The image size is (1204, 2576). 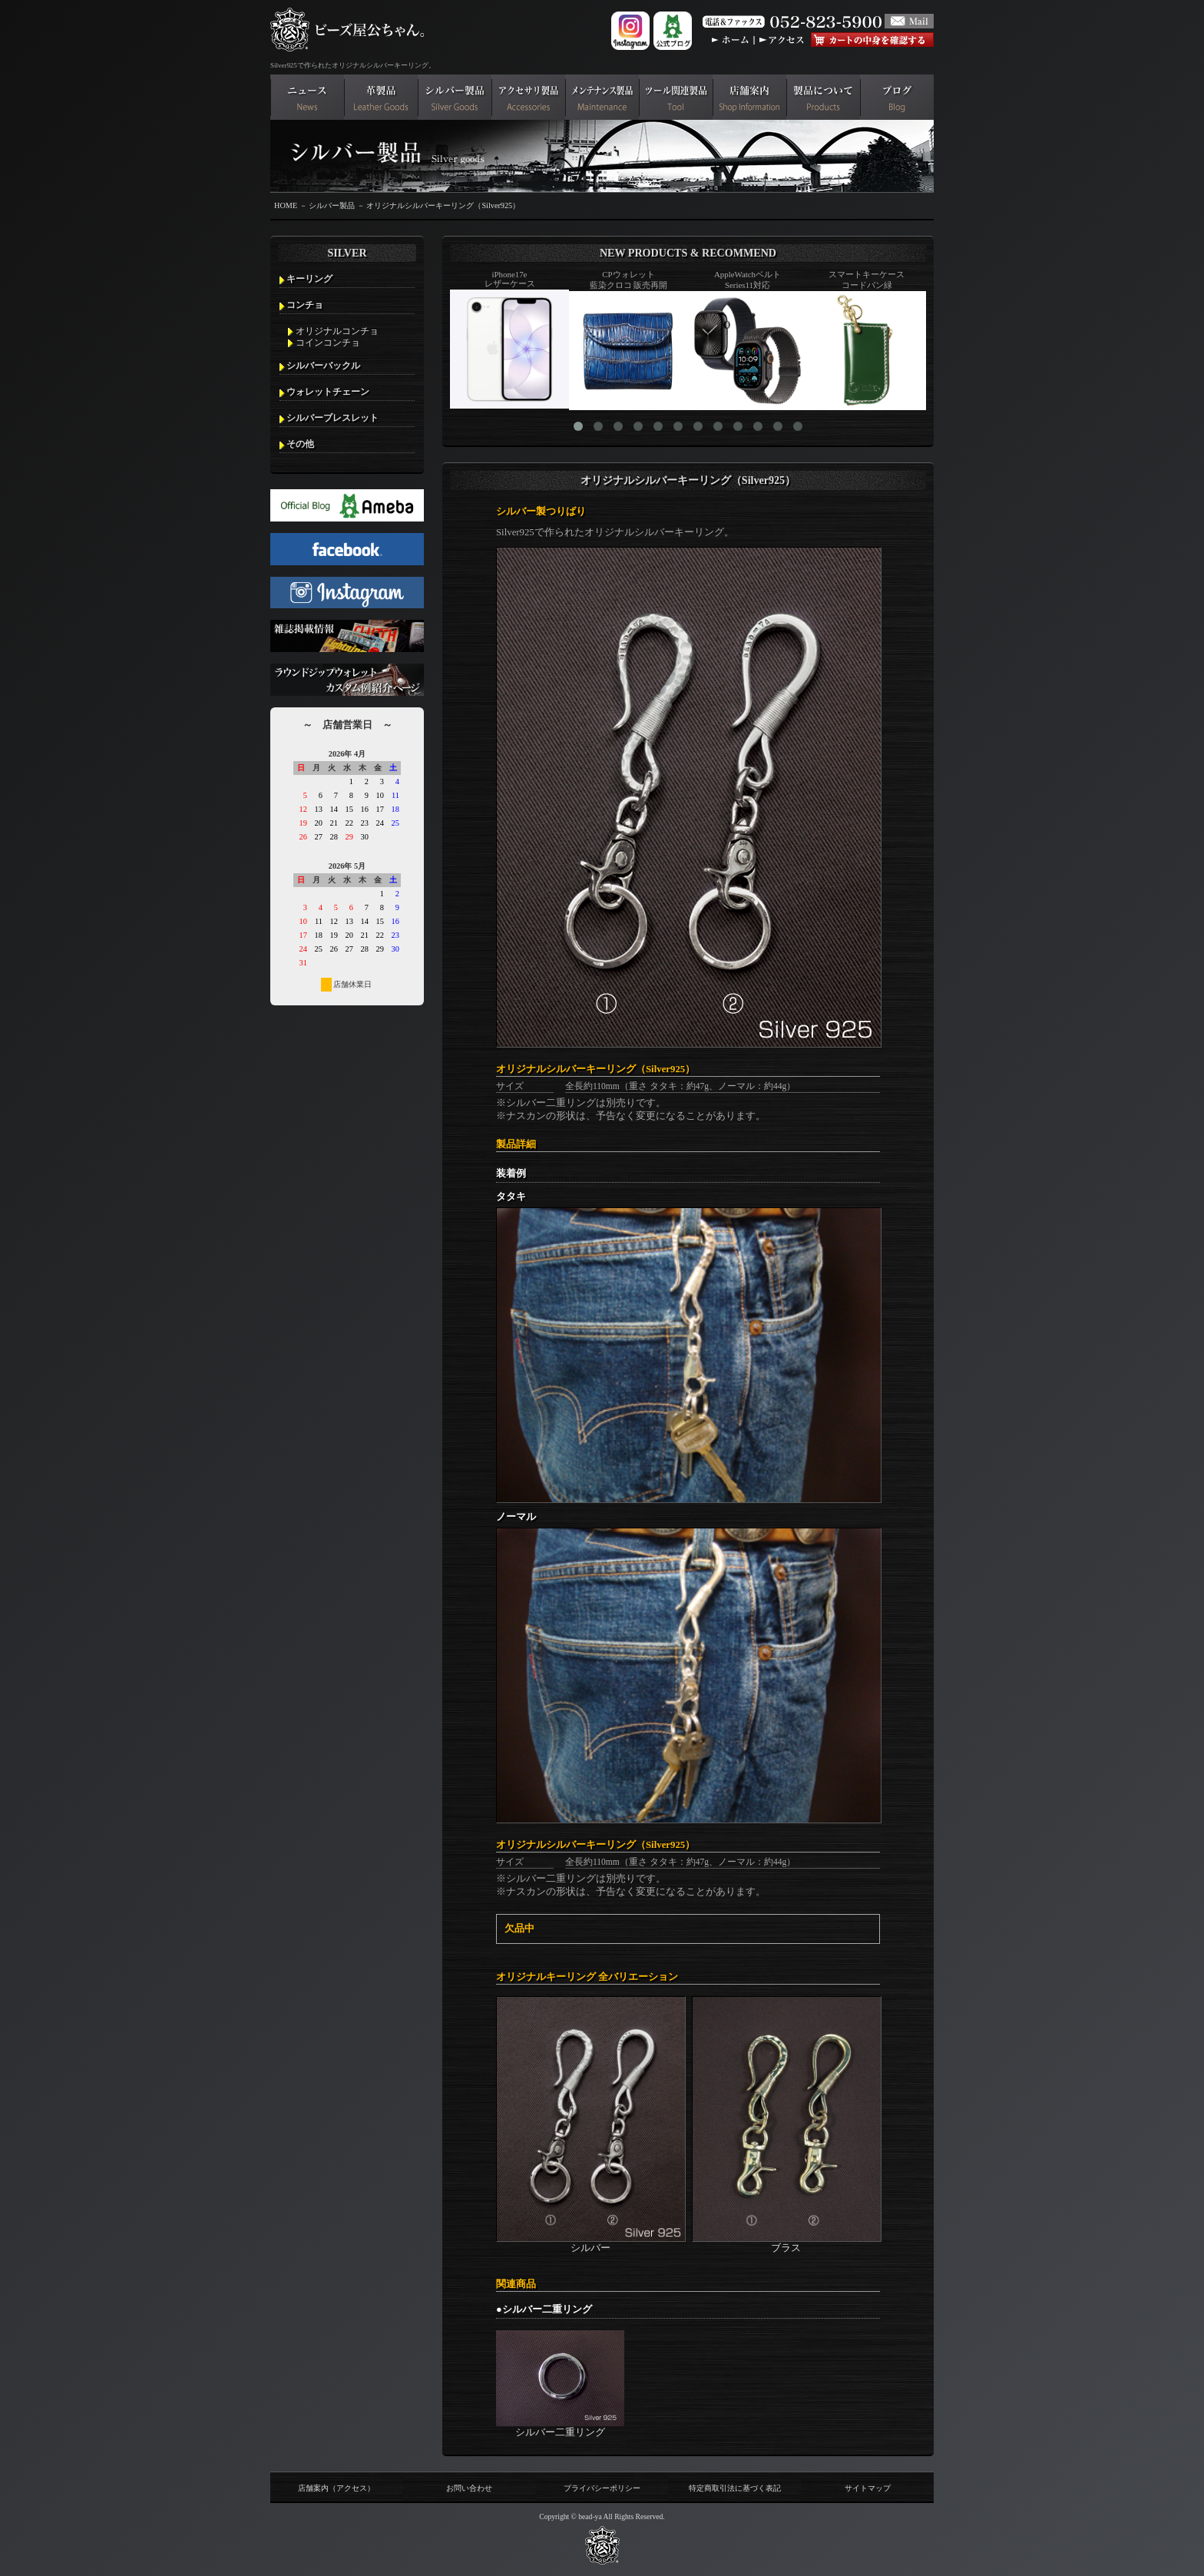 What do you see at coordinates (309, 278) in the screenshot?
I see `キーリング` at bounding box center [309, 278].